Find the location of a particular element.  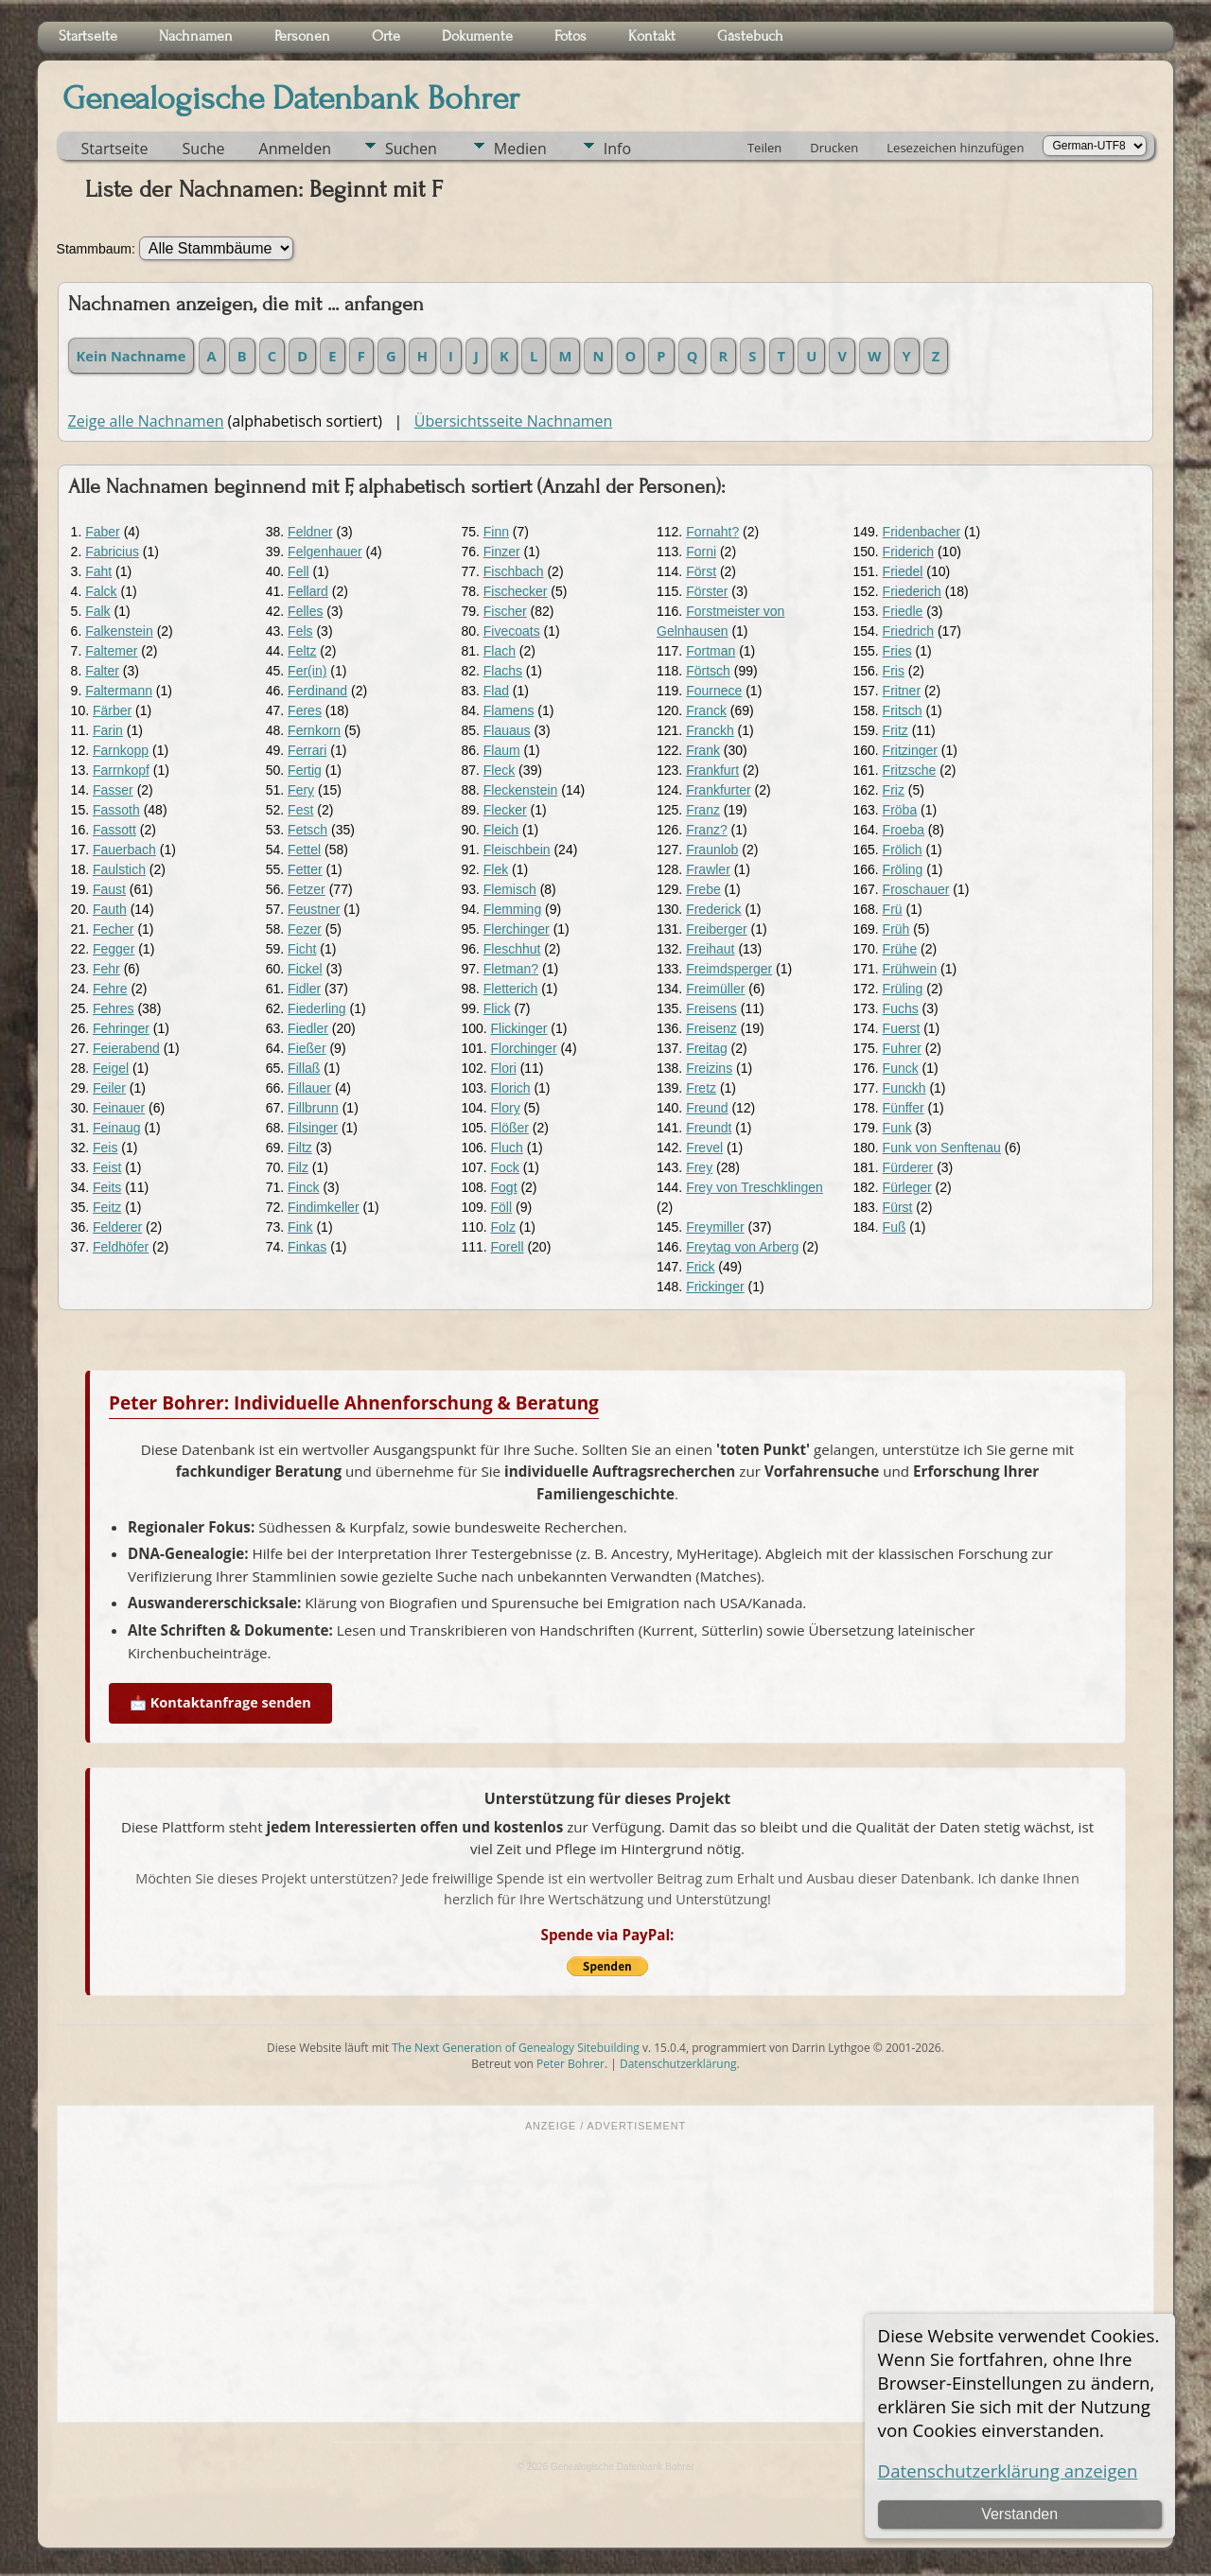

Fünffer is located at coordinates (903, 1107).